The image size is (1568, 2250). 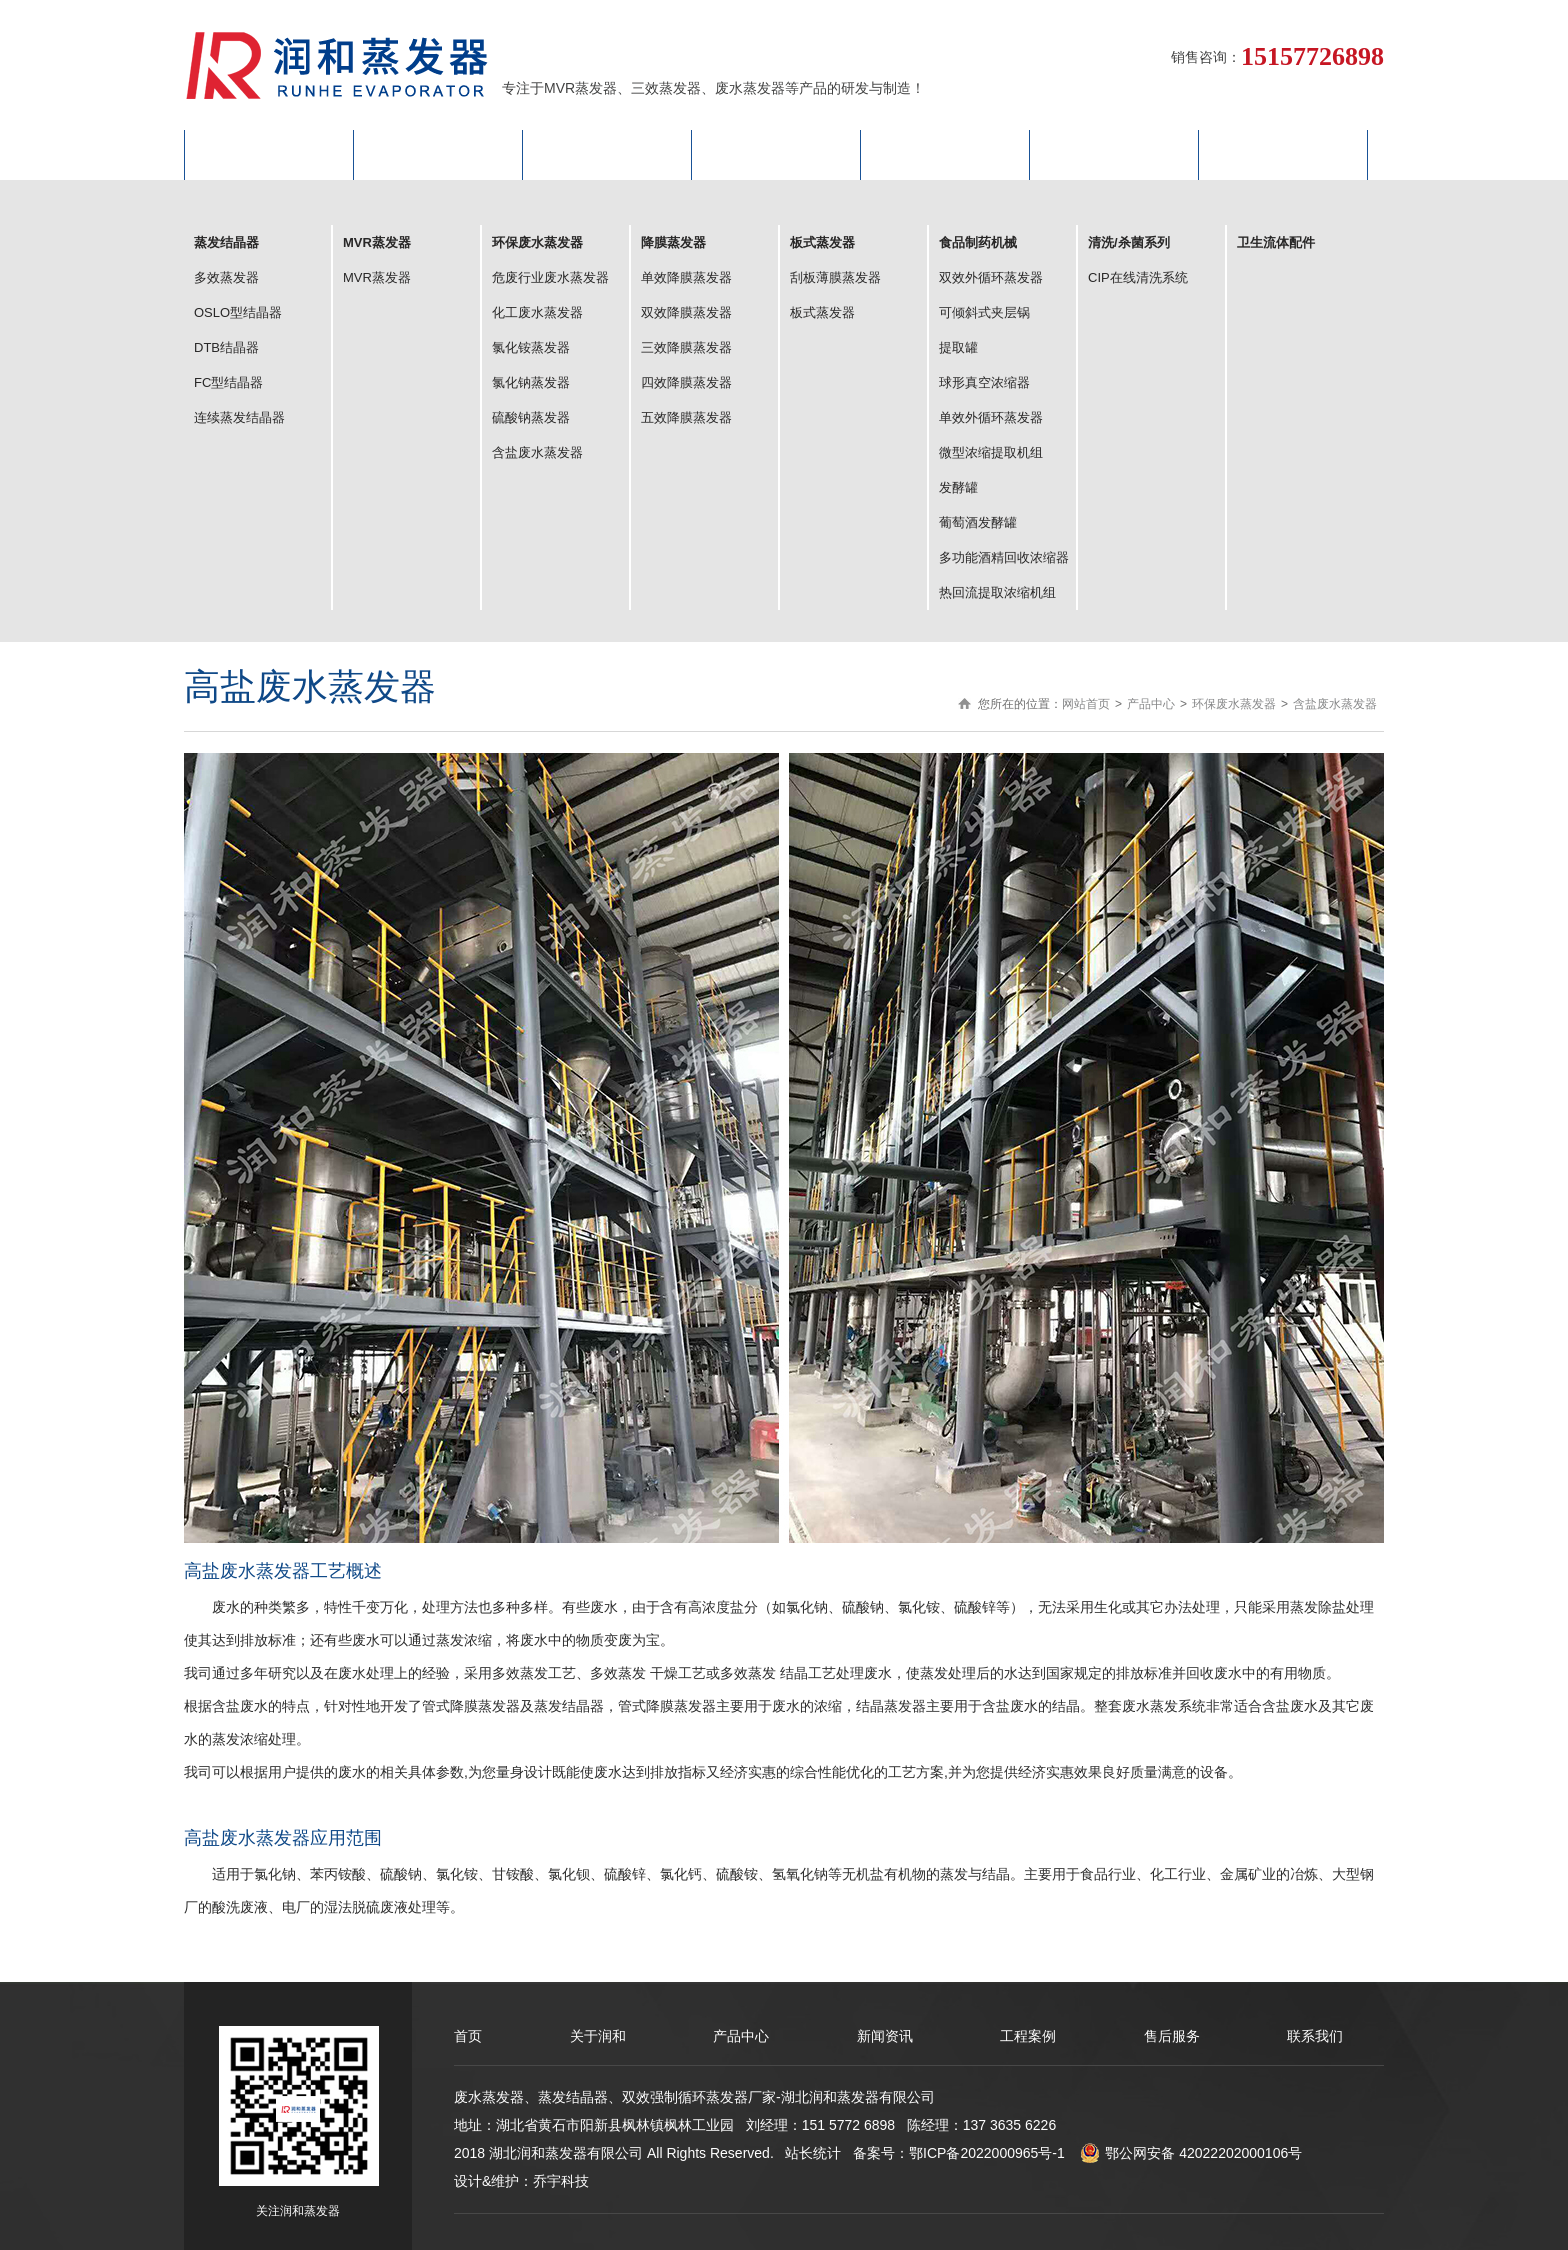 I want to click on 刮板薄膜蒸发器, so click(x=835, y=277).